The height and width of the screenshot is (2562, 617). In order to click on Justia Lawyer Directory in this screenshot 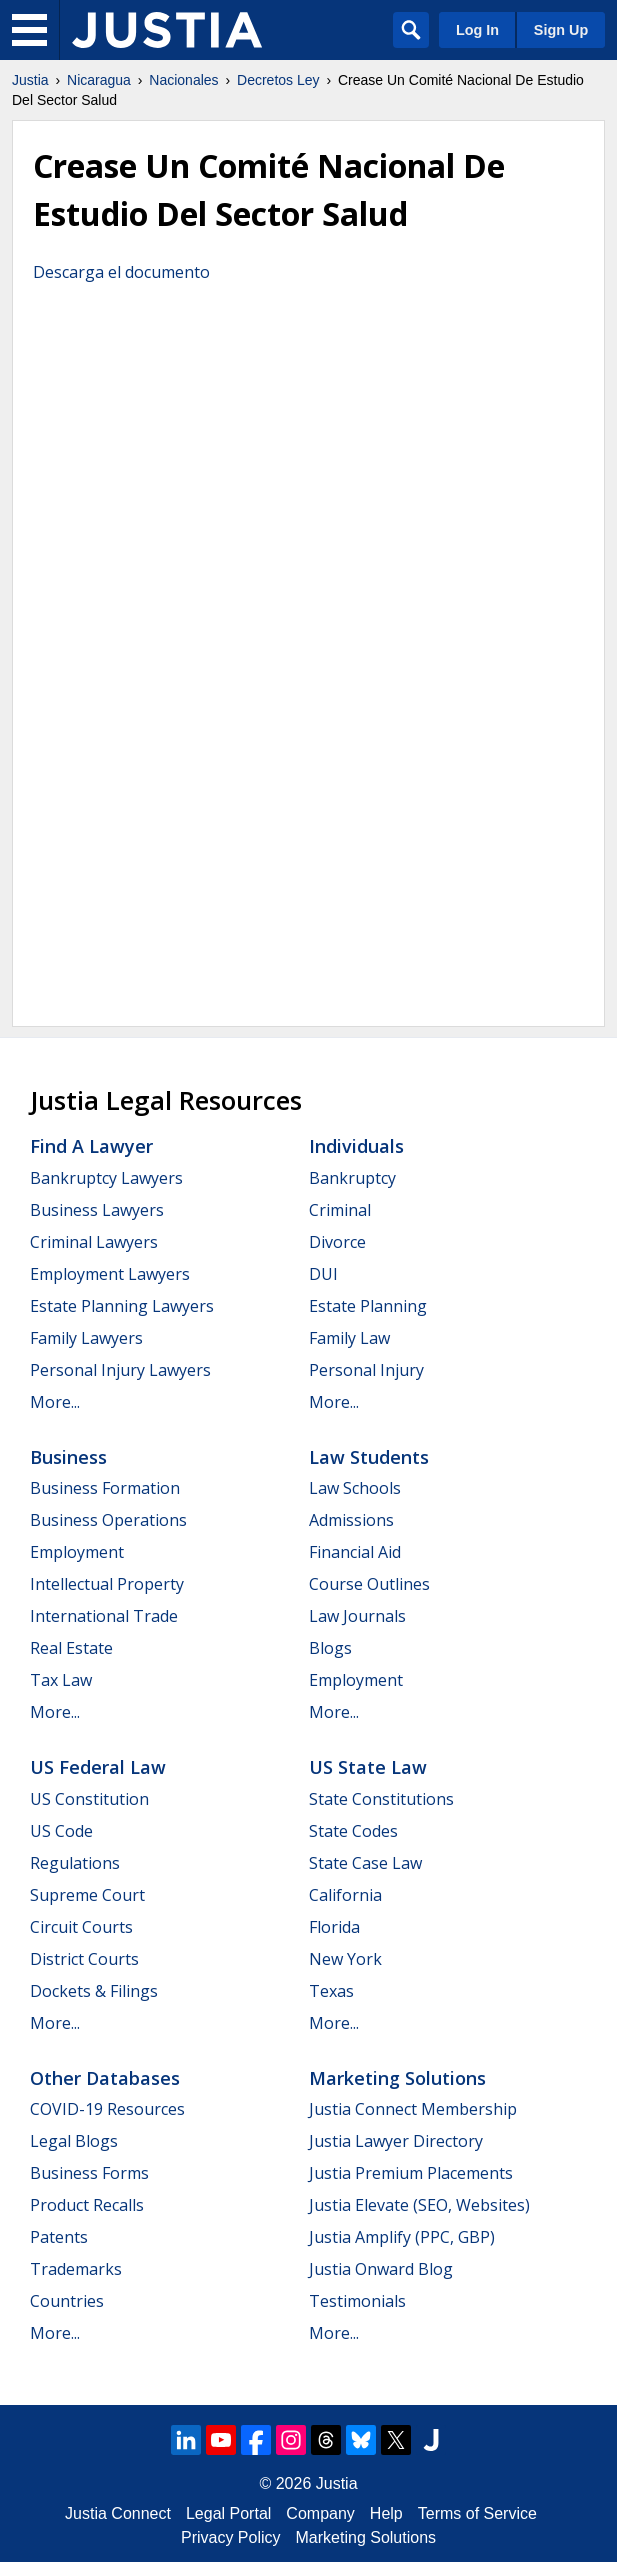, I will do `click(396, 2141)`.